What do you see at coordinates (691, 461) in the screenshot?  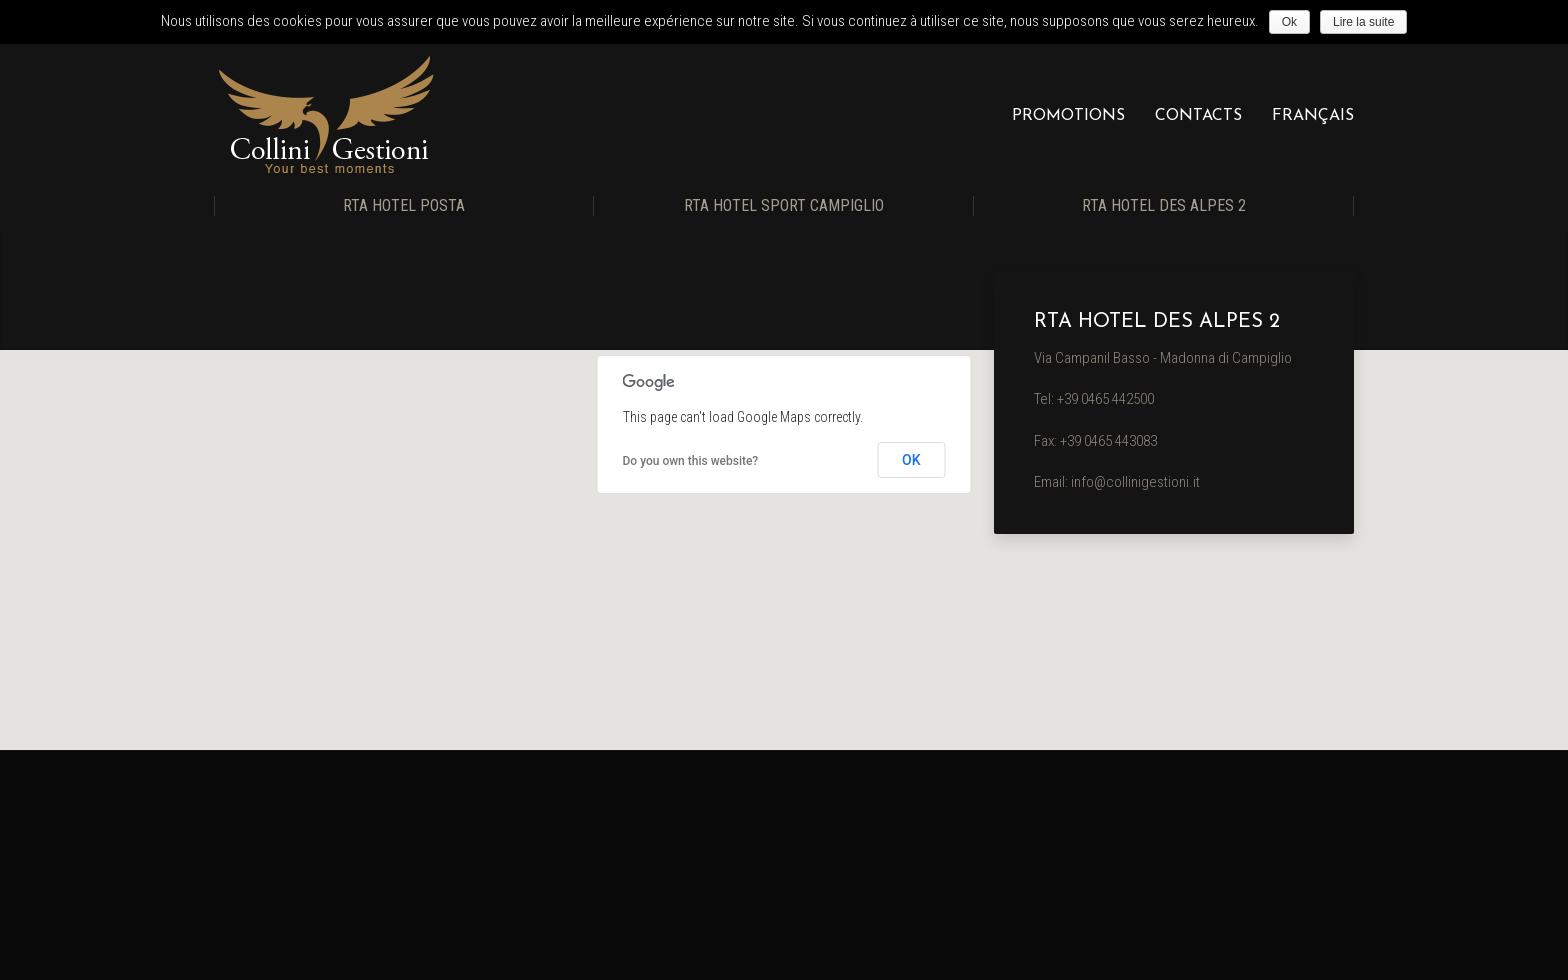 I see `Do you own this website?` at bounding box center [691, 461].